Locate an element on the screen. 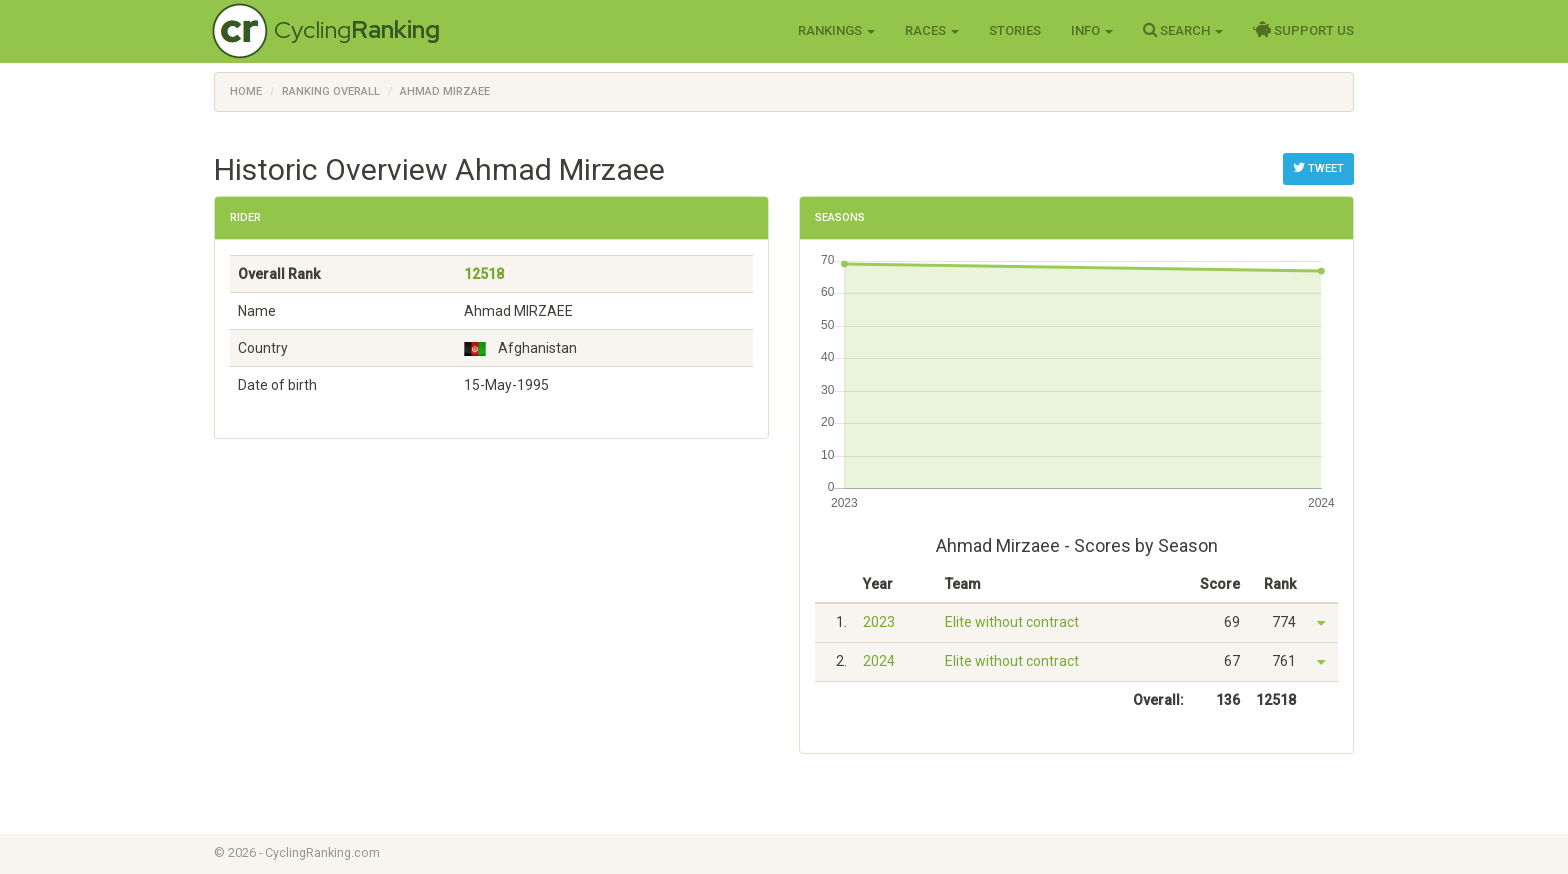 Image resolution: width=1568 pixels, height=874 pixels. Rankings [button] is located at coordinates (836, 30).